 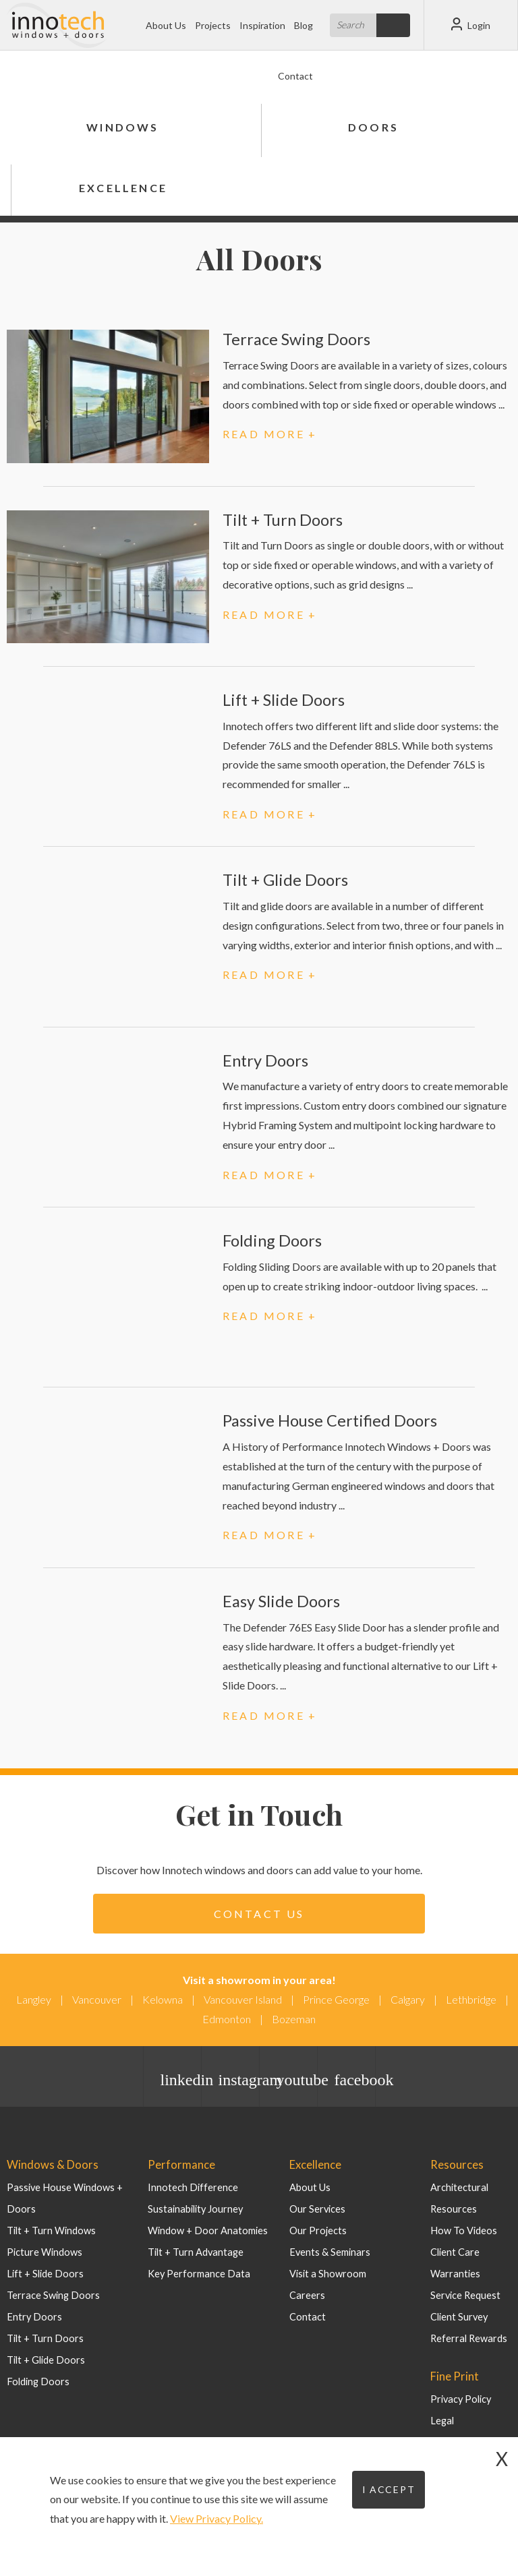 What do you see at coordinates (194, 2251) in the screenshot?
I see `Tilt + Turn Advantage` at bounding box center [194, 2251].